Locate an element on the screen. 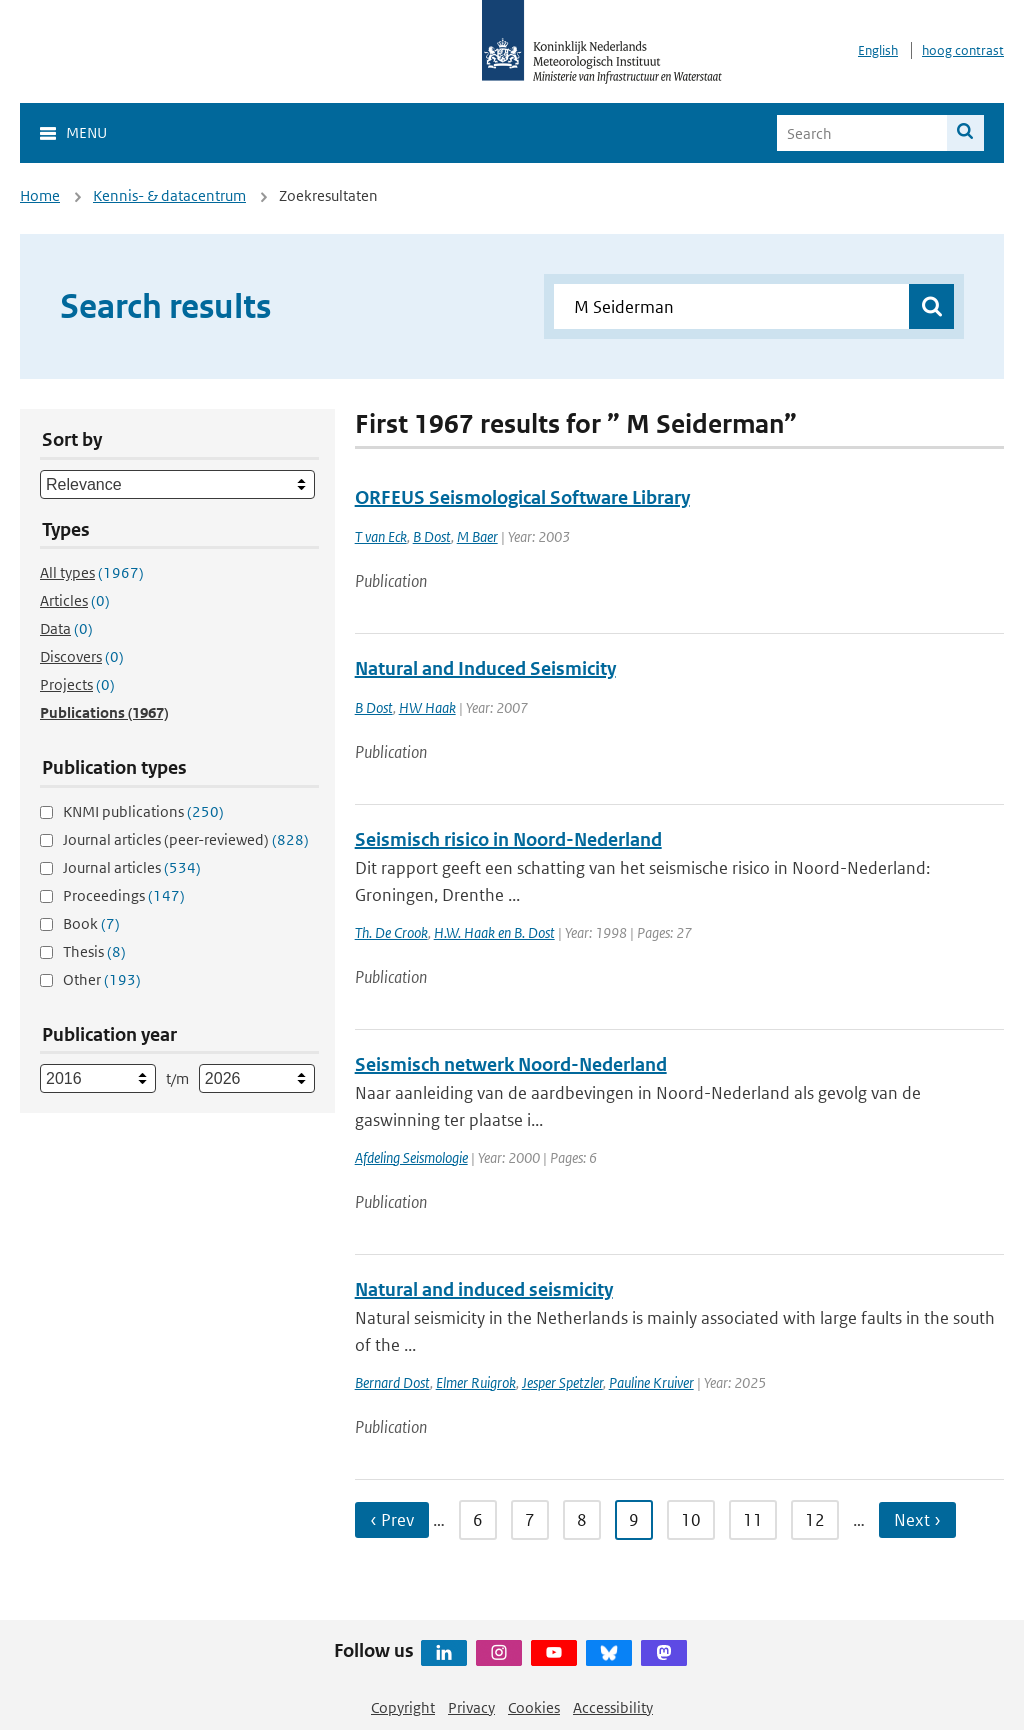 The image size is (1024, 1730). Natural and induced seismicity is located at coordinates (484, 1289).